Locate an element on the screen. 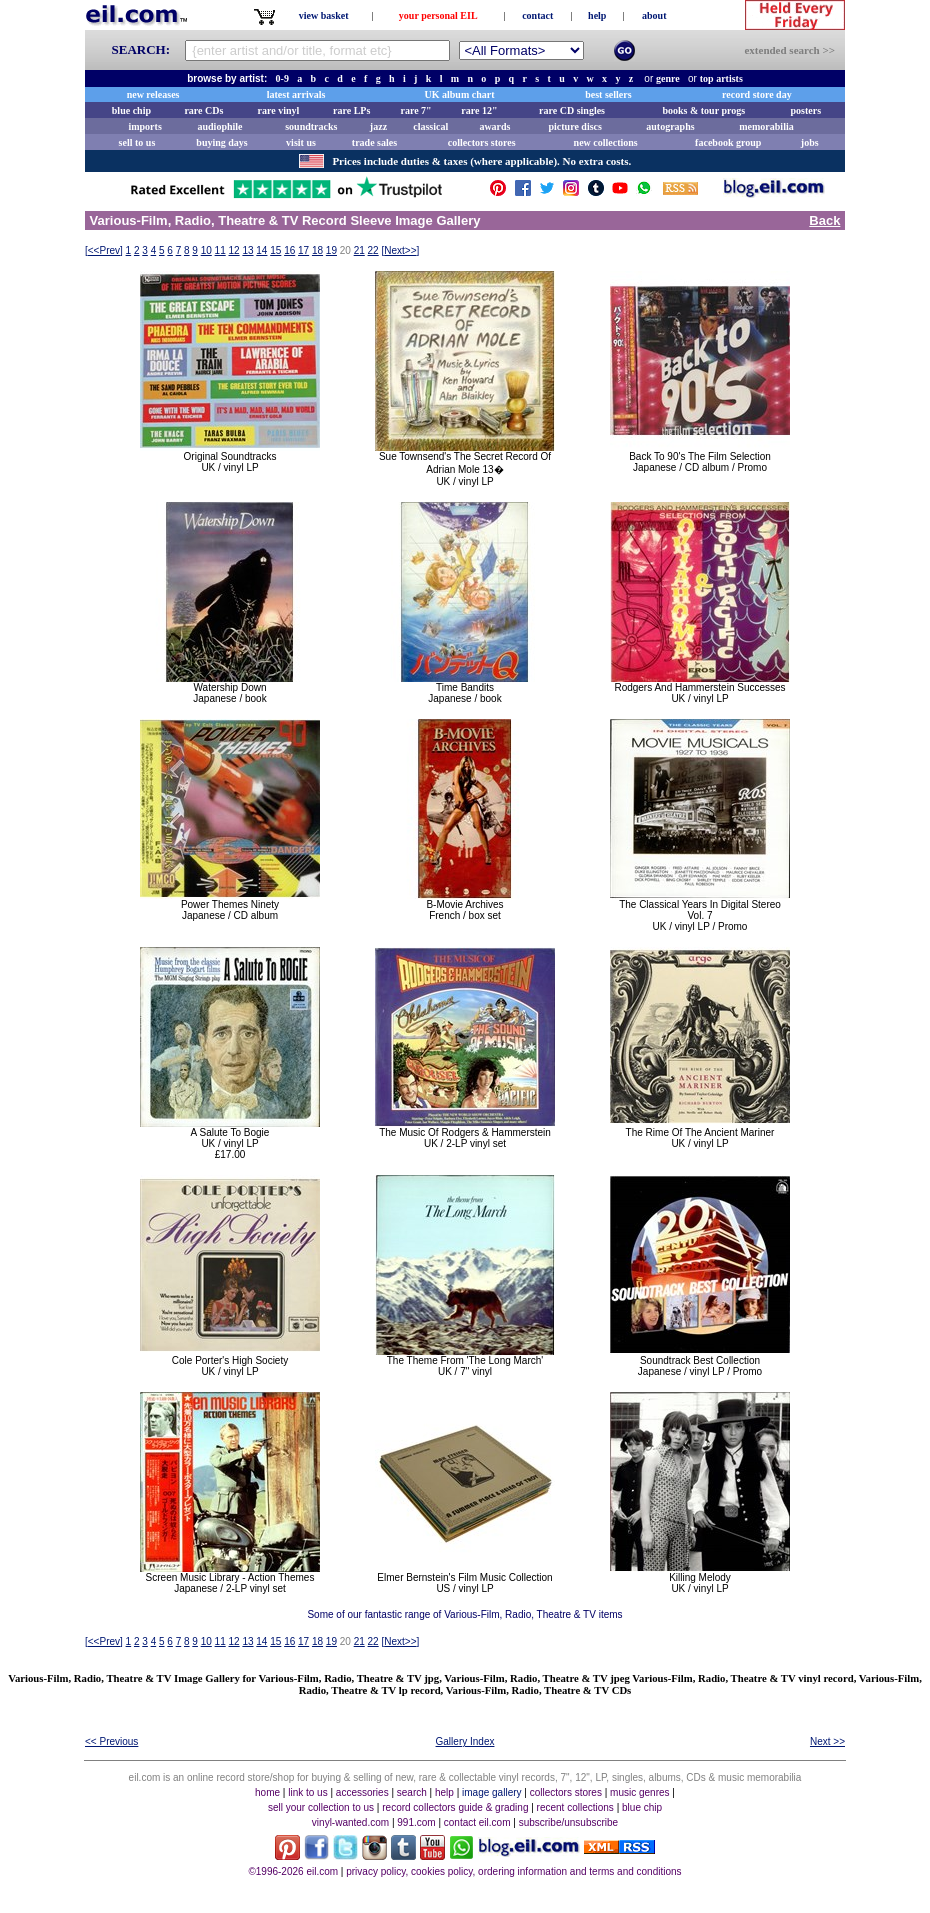  imports is located at coordinates (144, 126).